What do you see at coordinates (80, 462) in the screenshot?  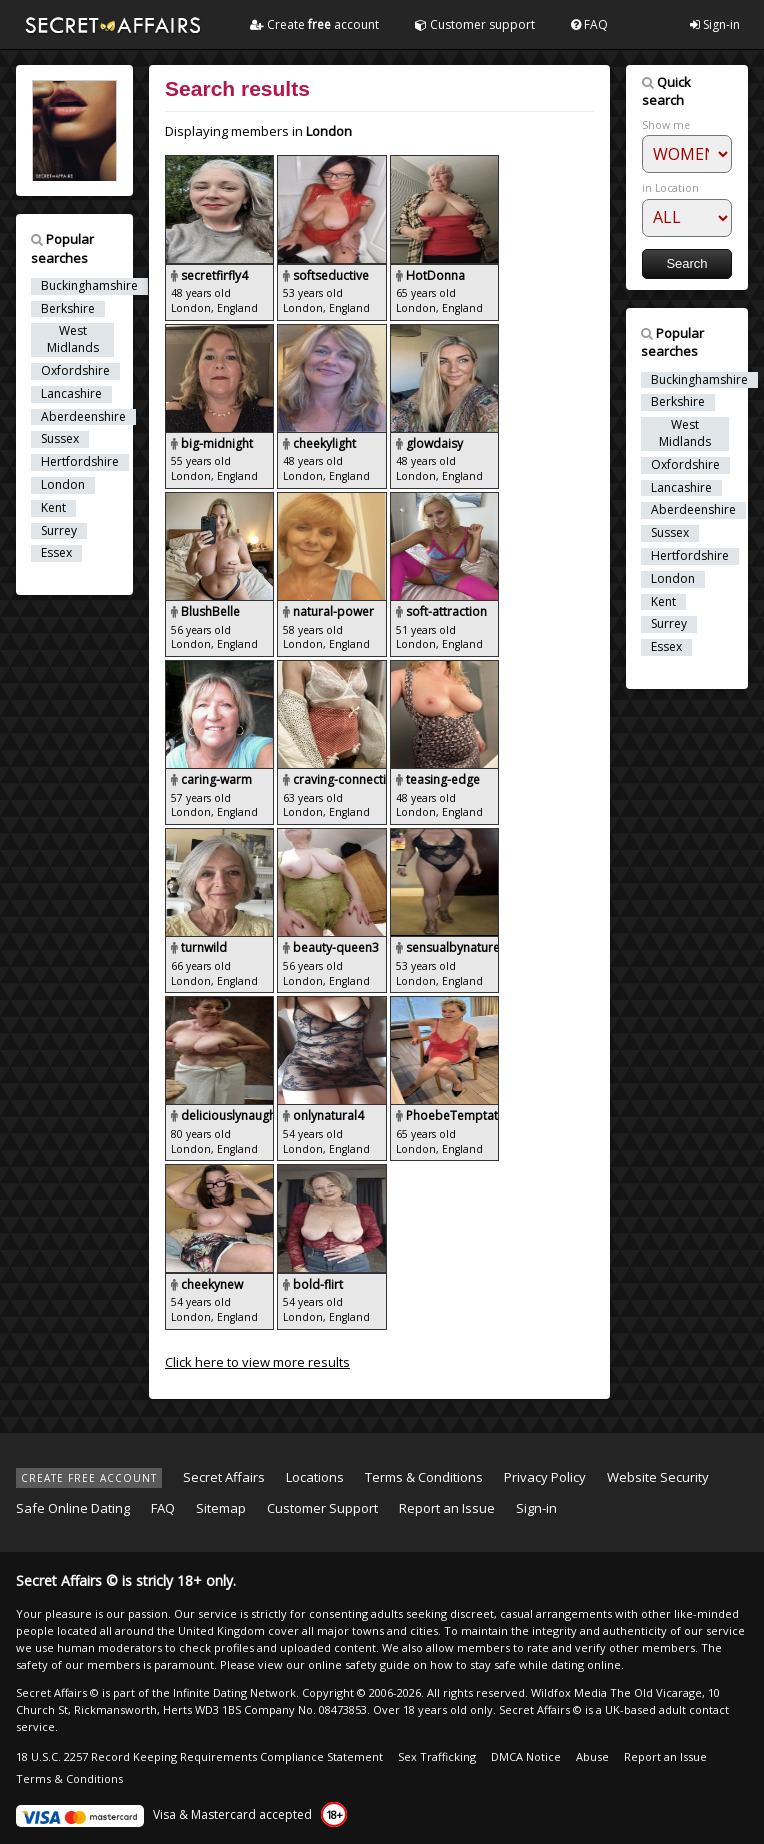 I see `Hertfordshire` at bounding box center [80, 462].